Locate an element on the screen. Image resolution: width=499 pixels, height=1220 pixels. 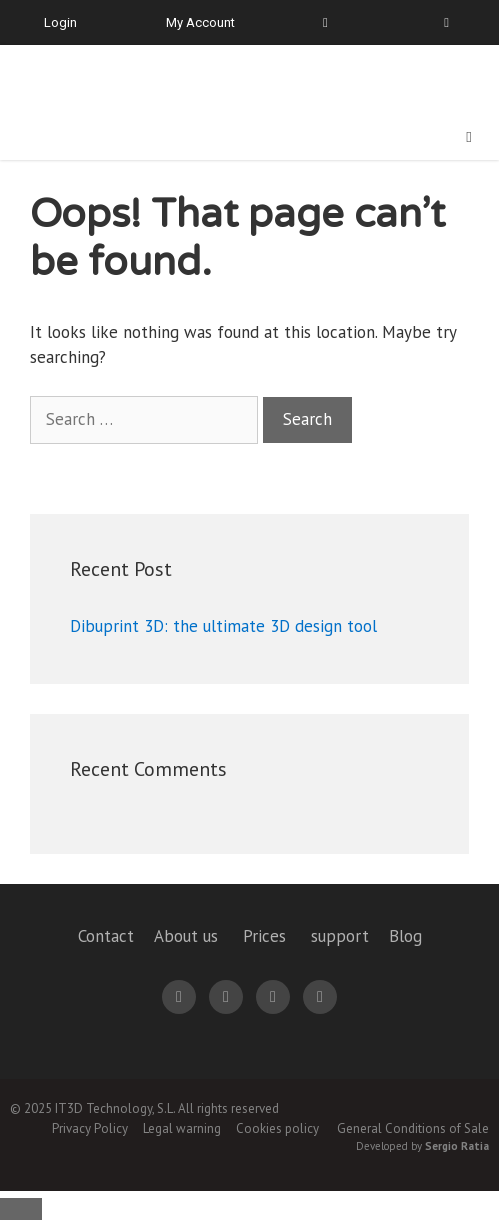
Cookies policy is located at coordinates (277, 1128).